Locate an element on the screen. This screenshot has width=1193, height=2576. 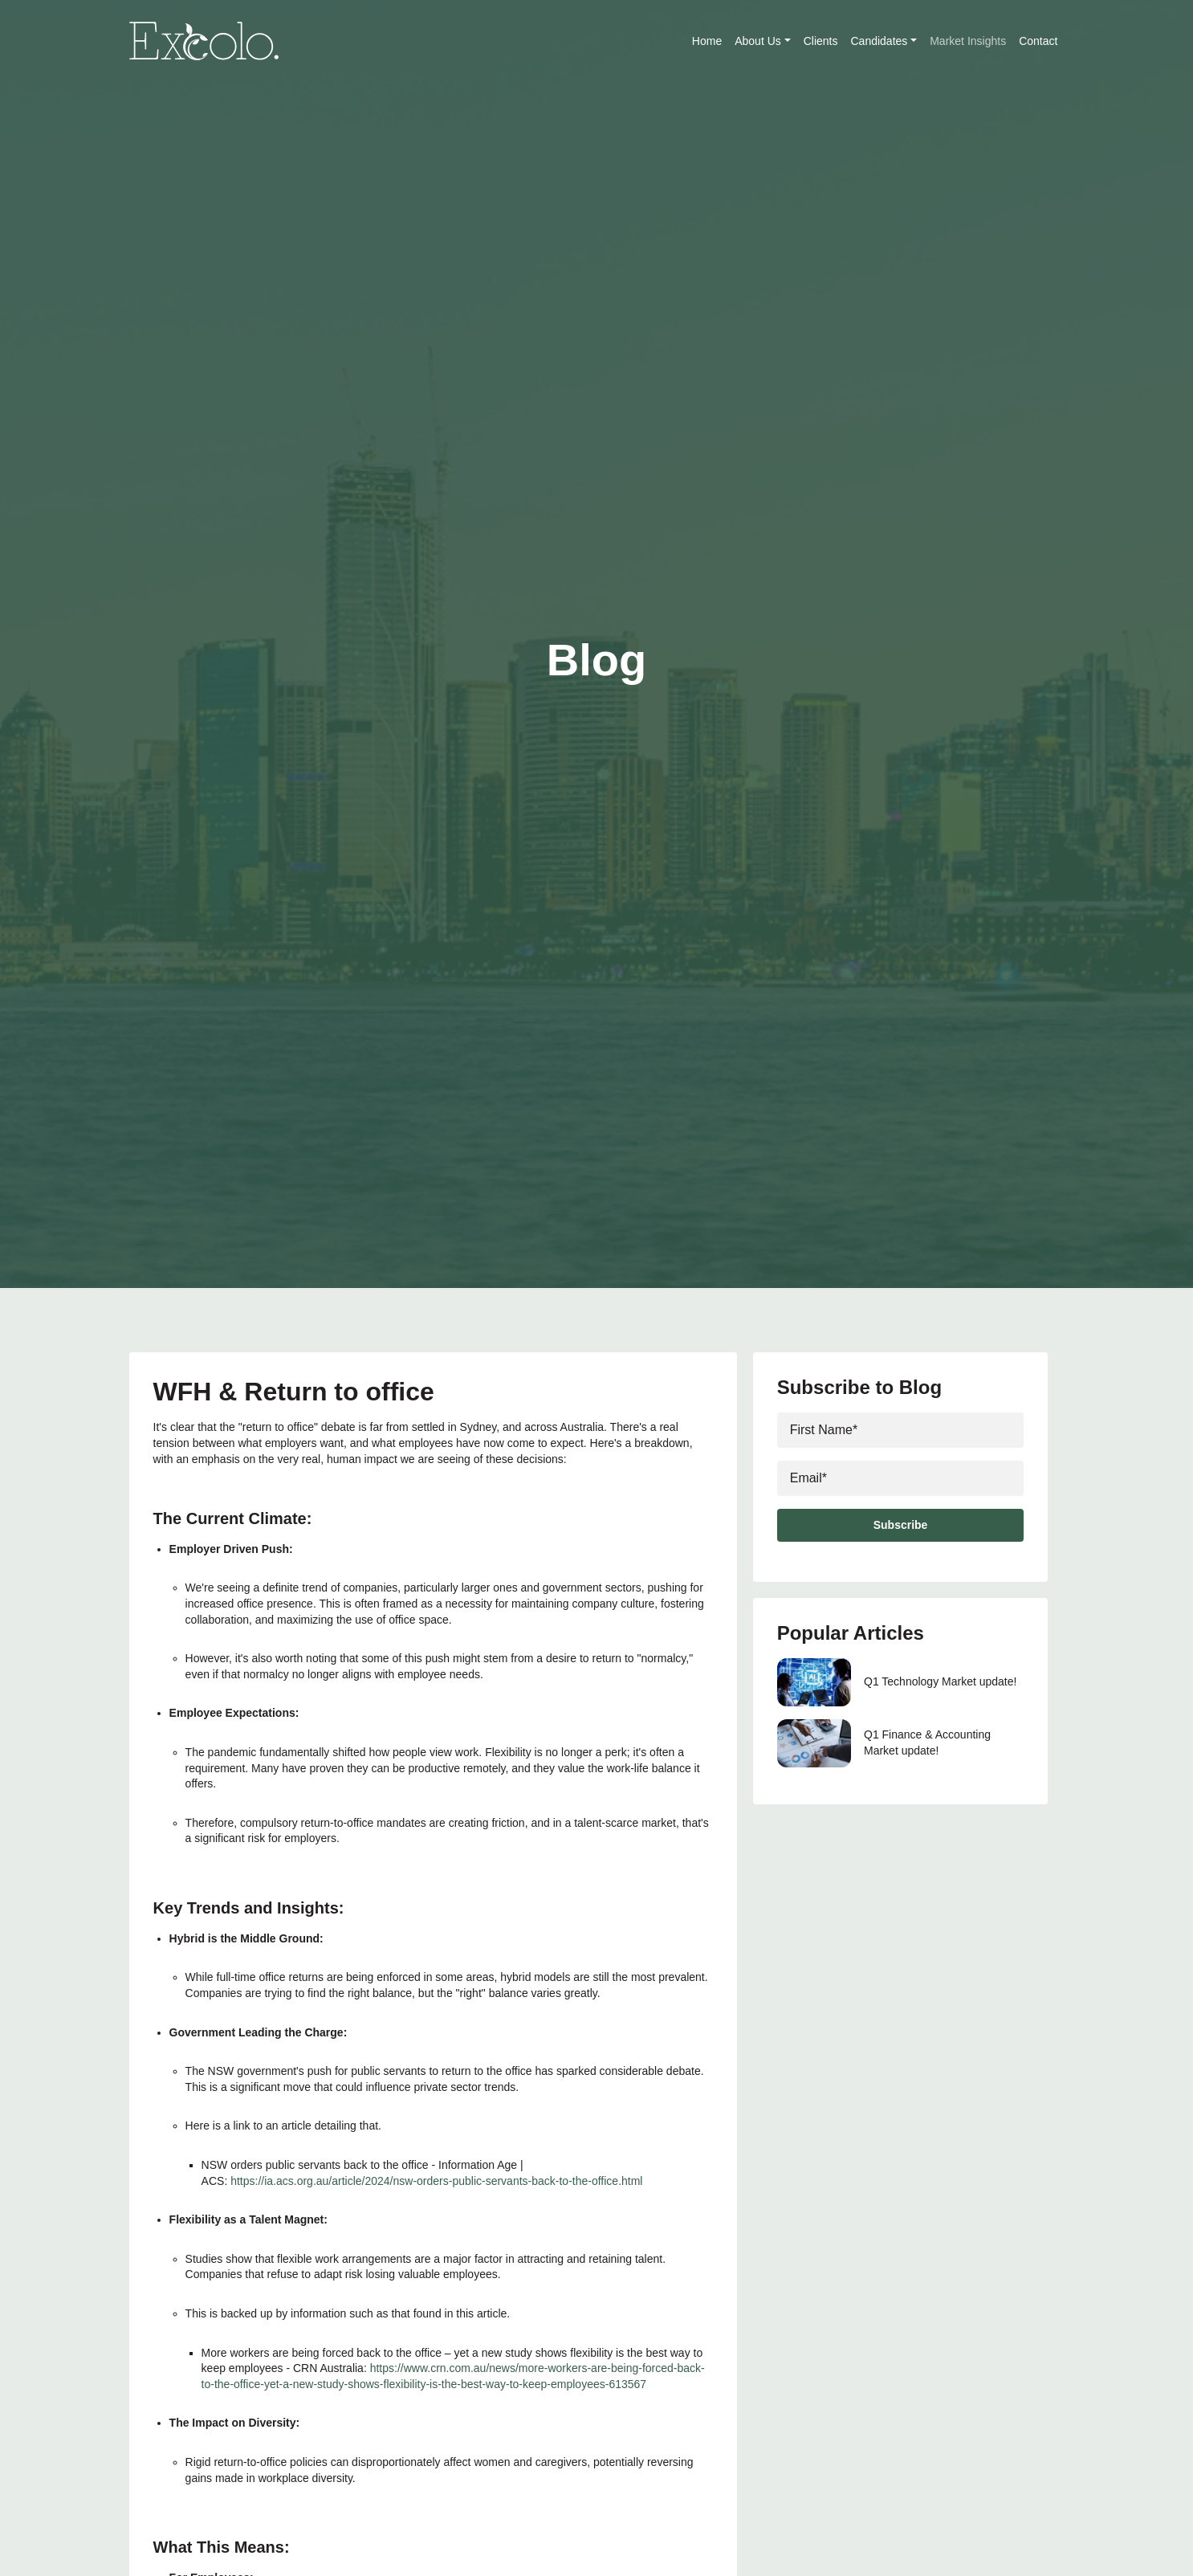
About Us is located at coordinates (762, 41).